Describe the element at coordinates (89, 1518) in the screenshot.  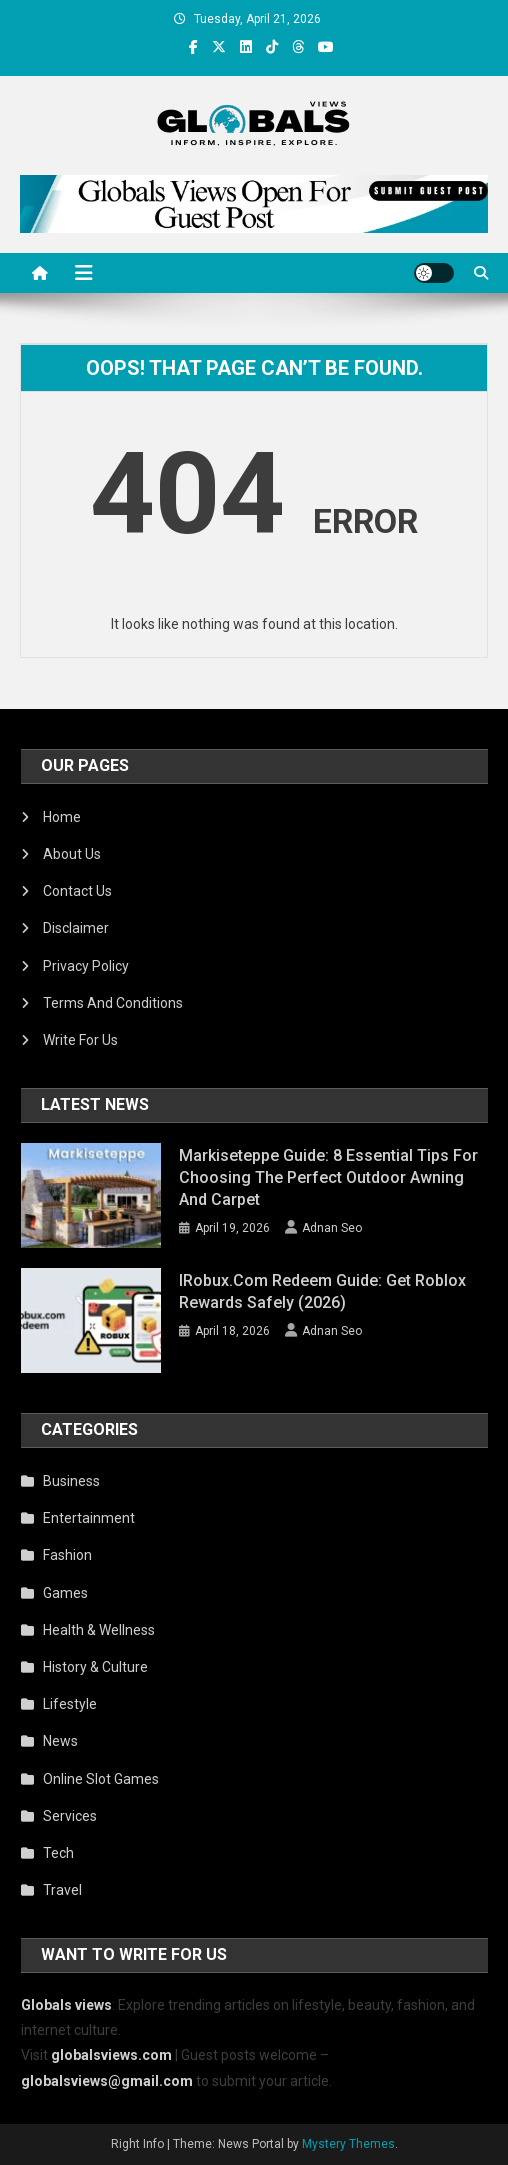
I see `Entertainment` at that location.